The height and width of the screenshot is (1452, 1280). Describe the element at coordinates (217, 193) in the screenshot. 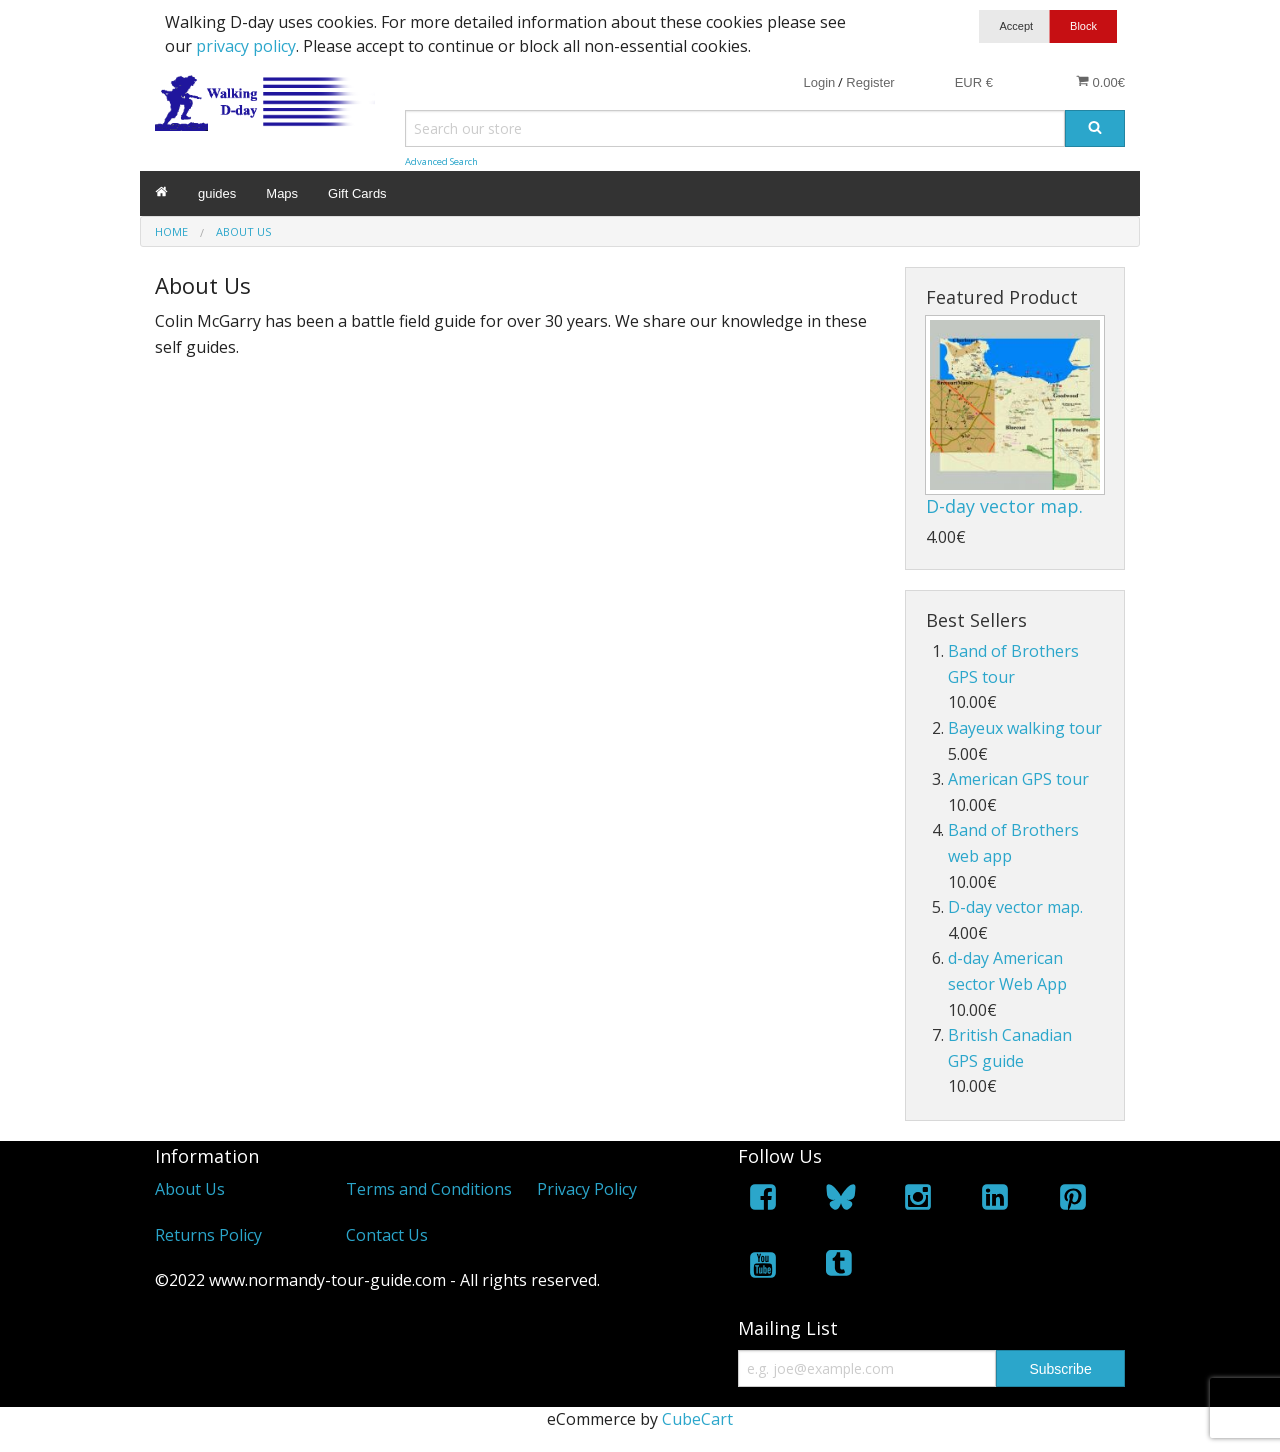

I see `guides` at that location.